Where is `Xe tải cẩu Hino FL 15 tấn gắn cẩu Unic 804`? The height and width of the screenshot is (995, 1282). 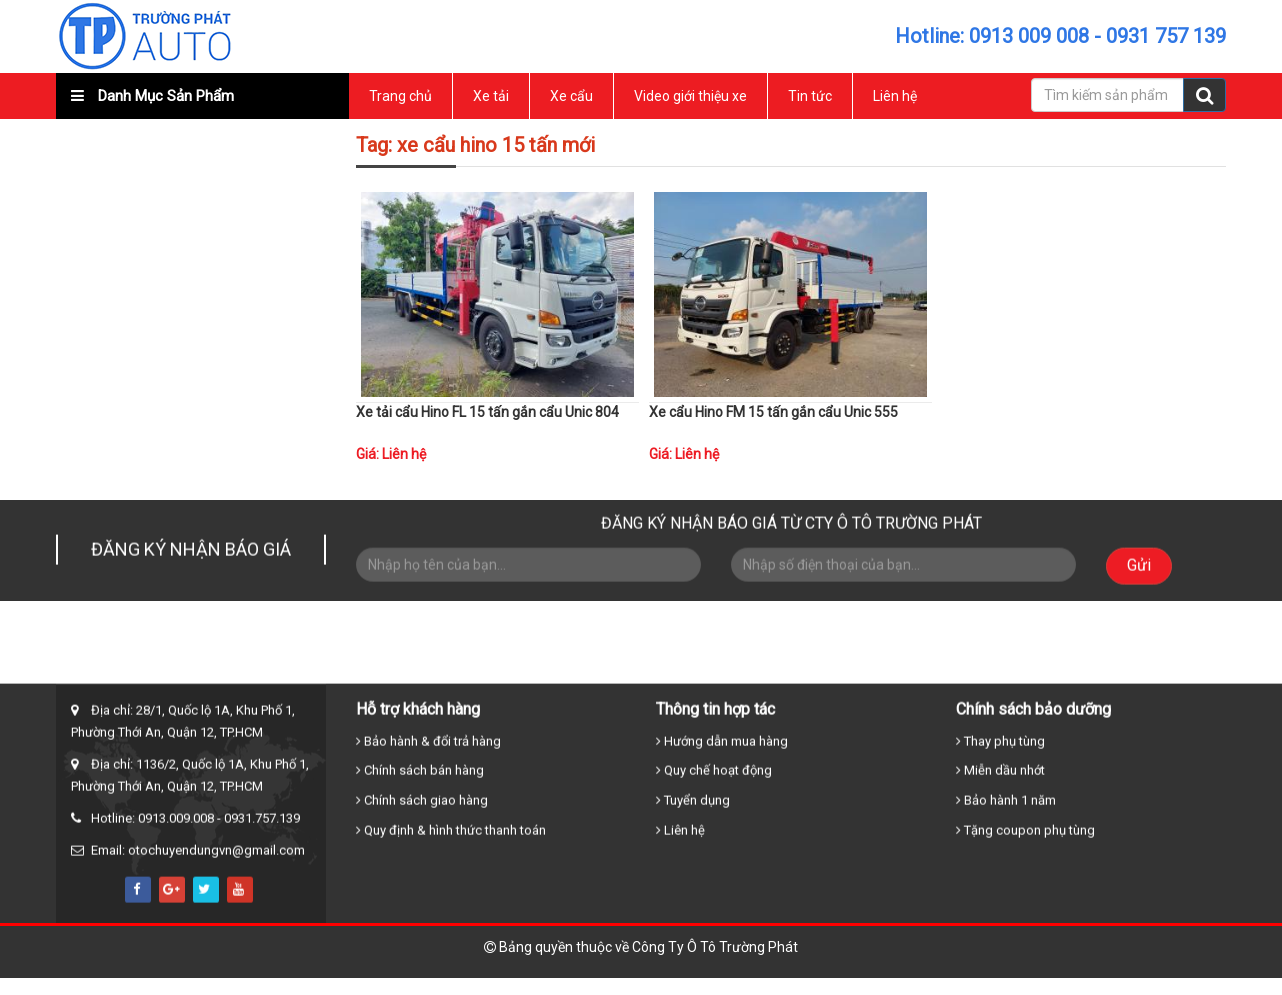 Xe tải cẩu Hino FL 15 tấn gắn cẩu Unic 804 is located at coordinates (487, 412).